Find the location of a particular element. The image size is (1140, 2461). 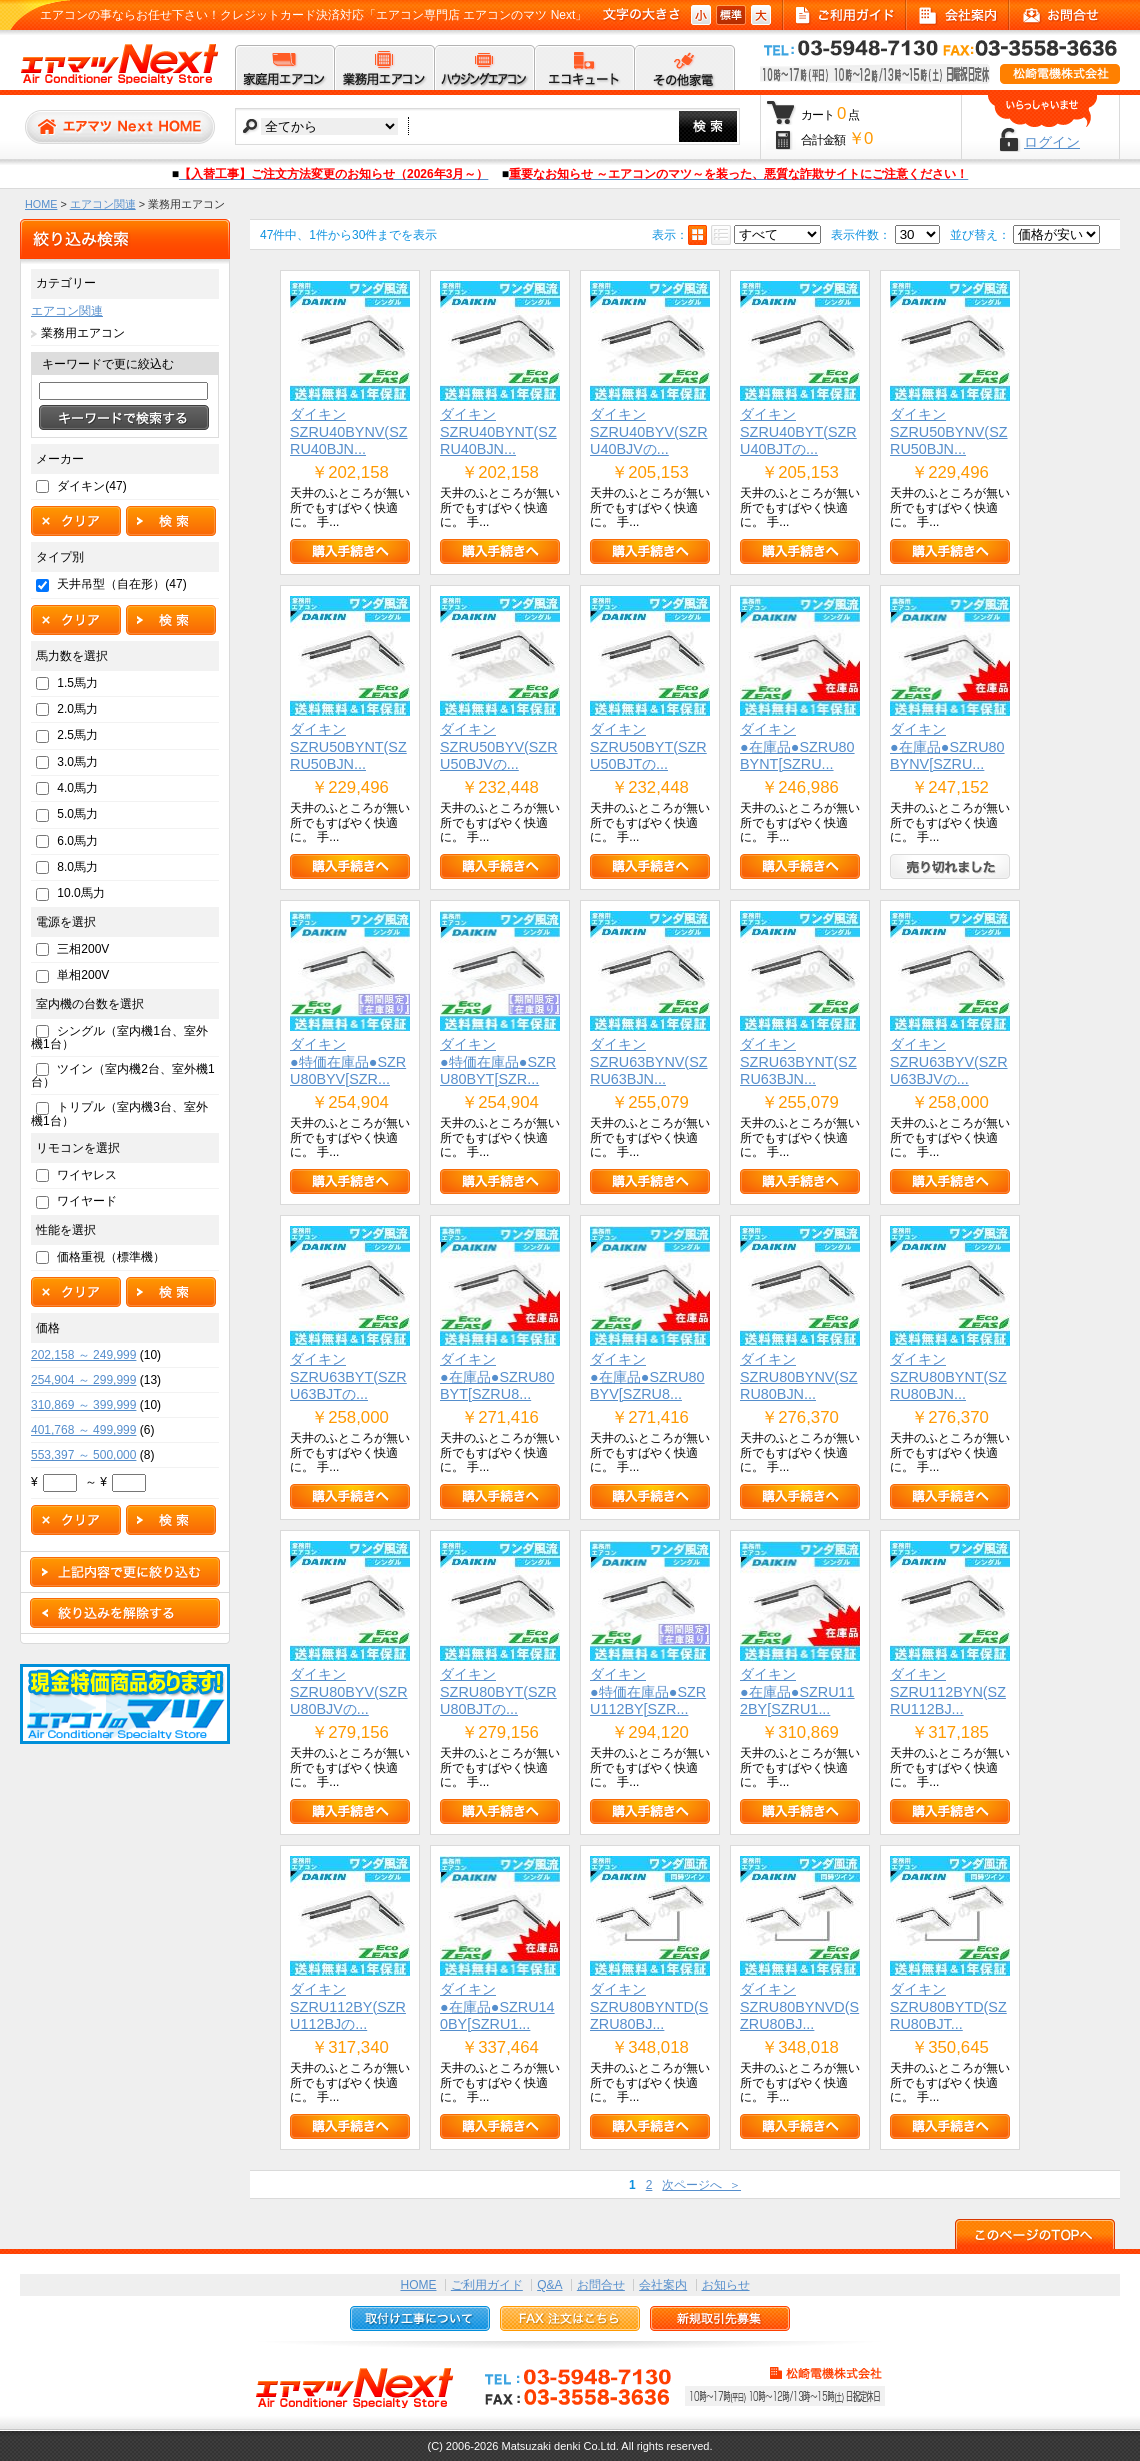

ダイキン●在庫品●SZRU140BY[SZRU1... is located at coordinates (497, 2006).